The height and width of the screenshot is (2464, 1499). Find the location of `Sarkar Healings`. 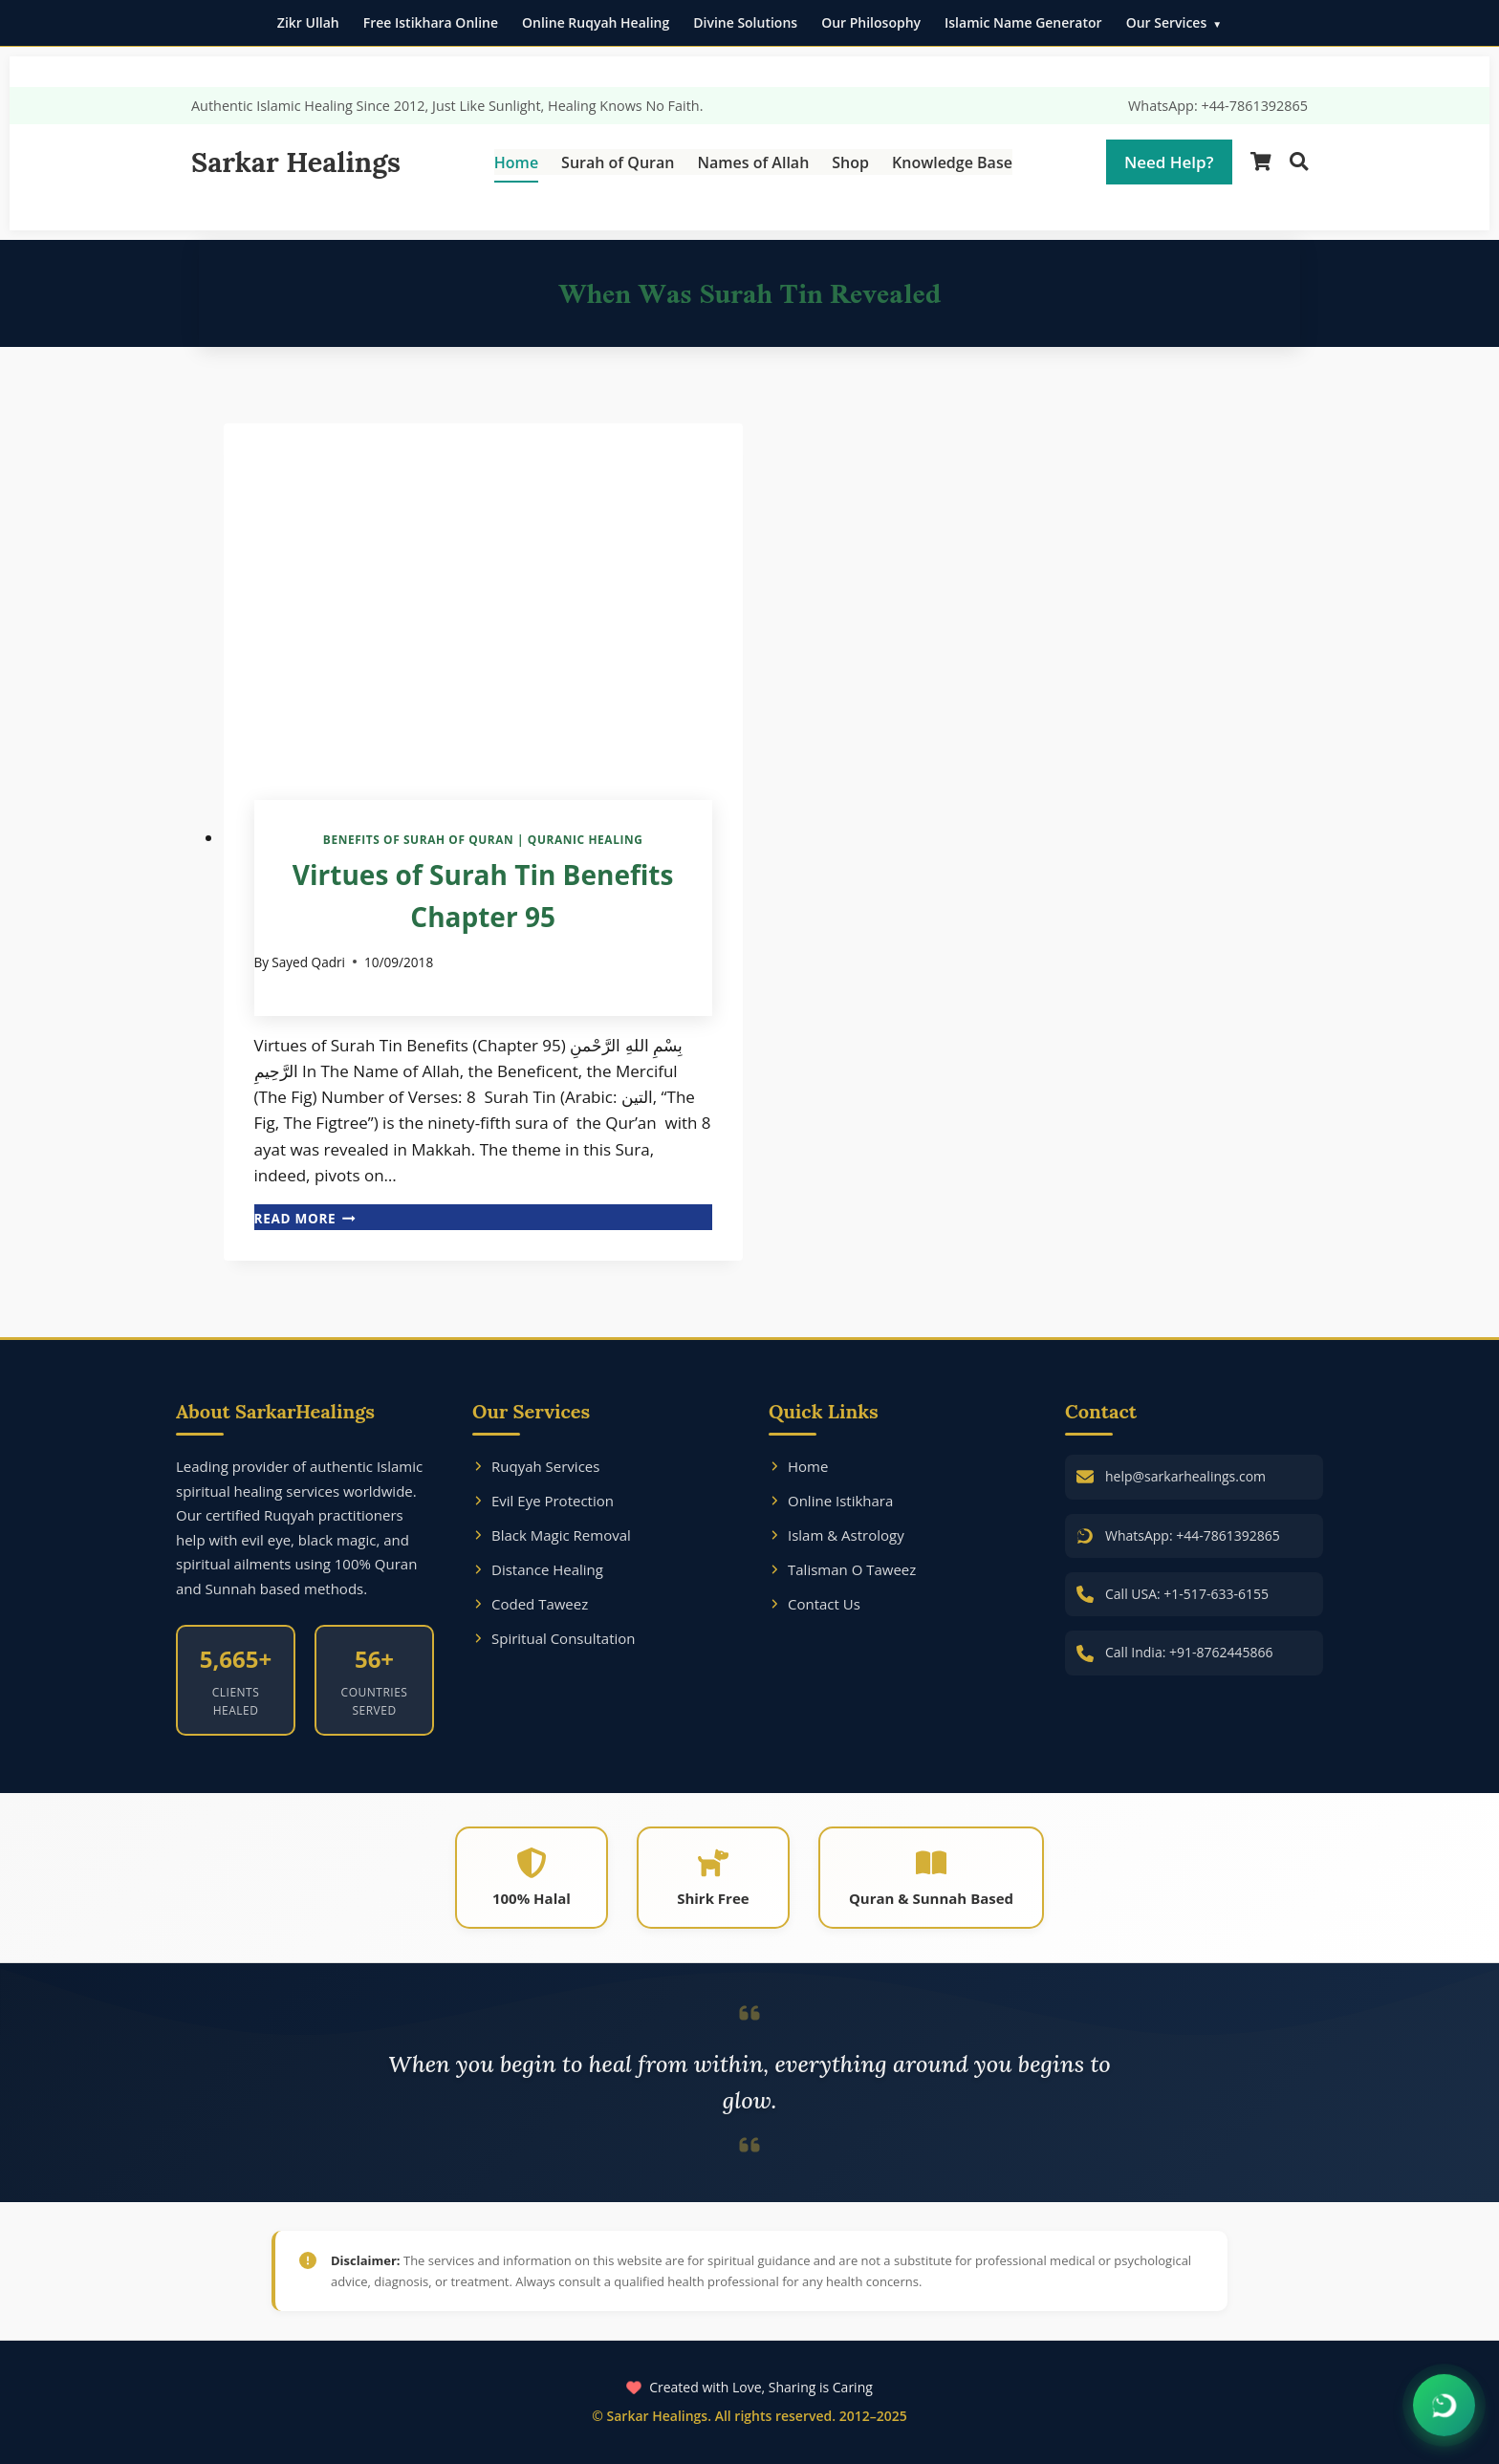

Sarkar Healings is located at coordinates (296, 162).